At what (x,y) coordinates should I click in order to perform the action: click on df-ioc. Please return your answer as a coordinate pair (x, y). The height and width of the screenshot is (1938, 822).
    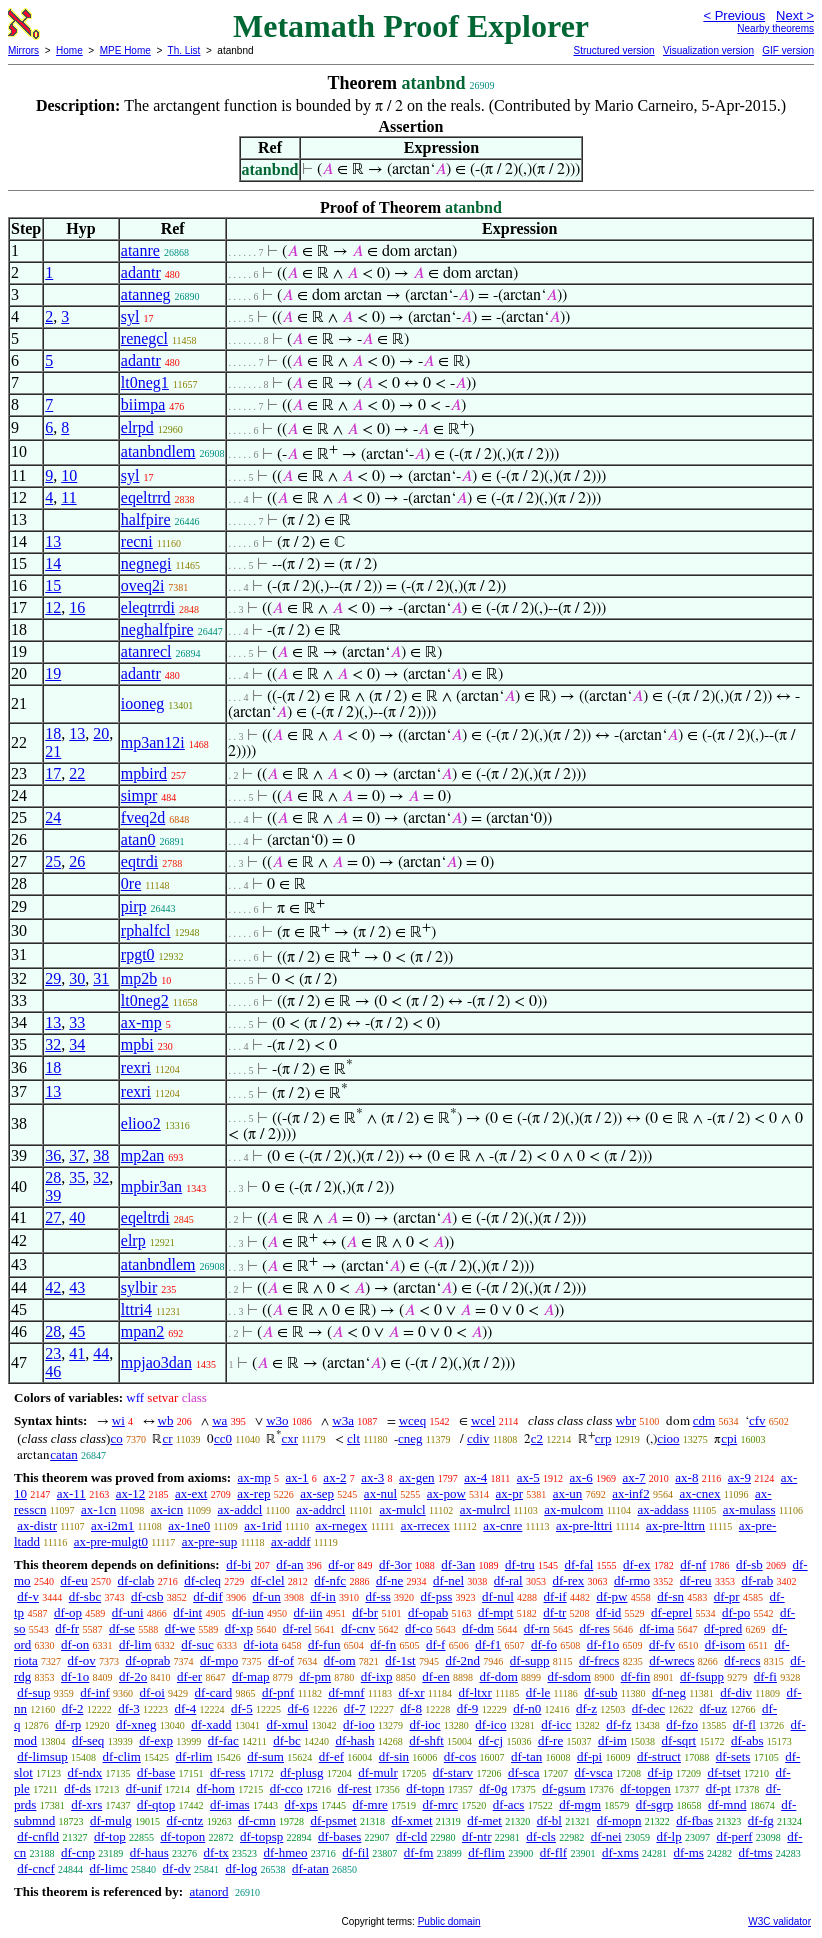
    Looking at the image, I should click on (425, 1724).